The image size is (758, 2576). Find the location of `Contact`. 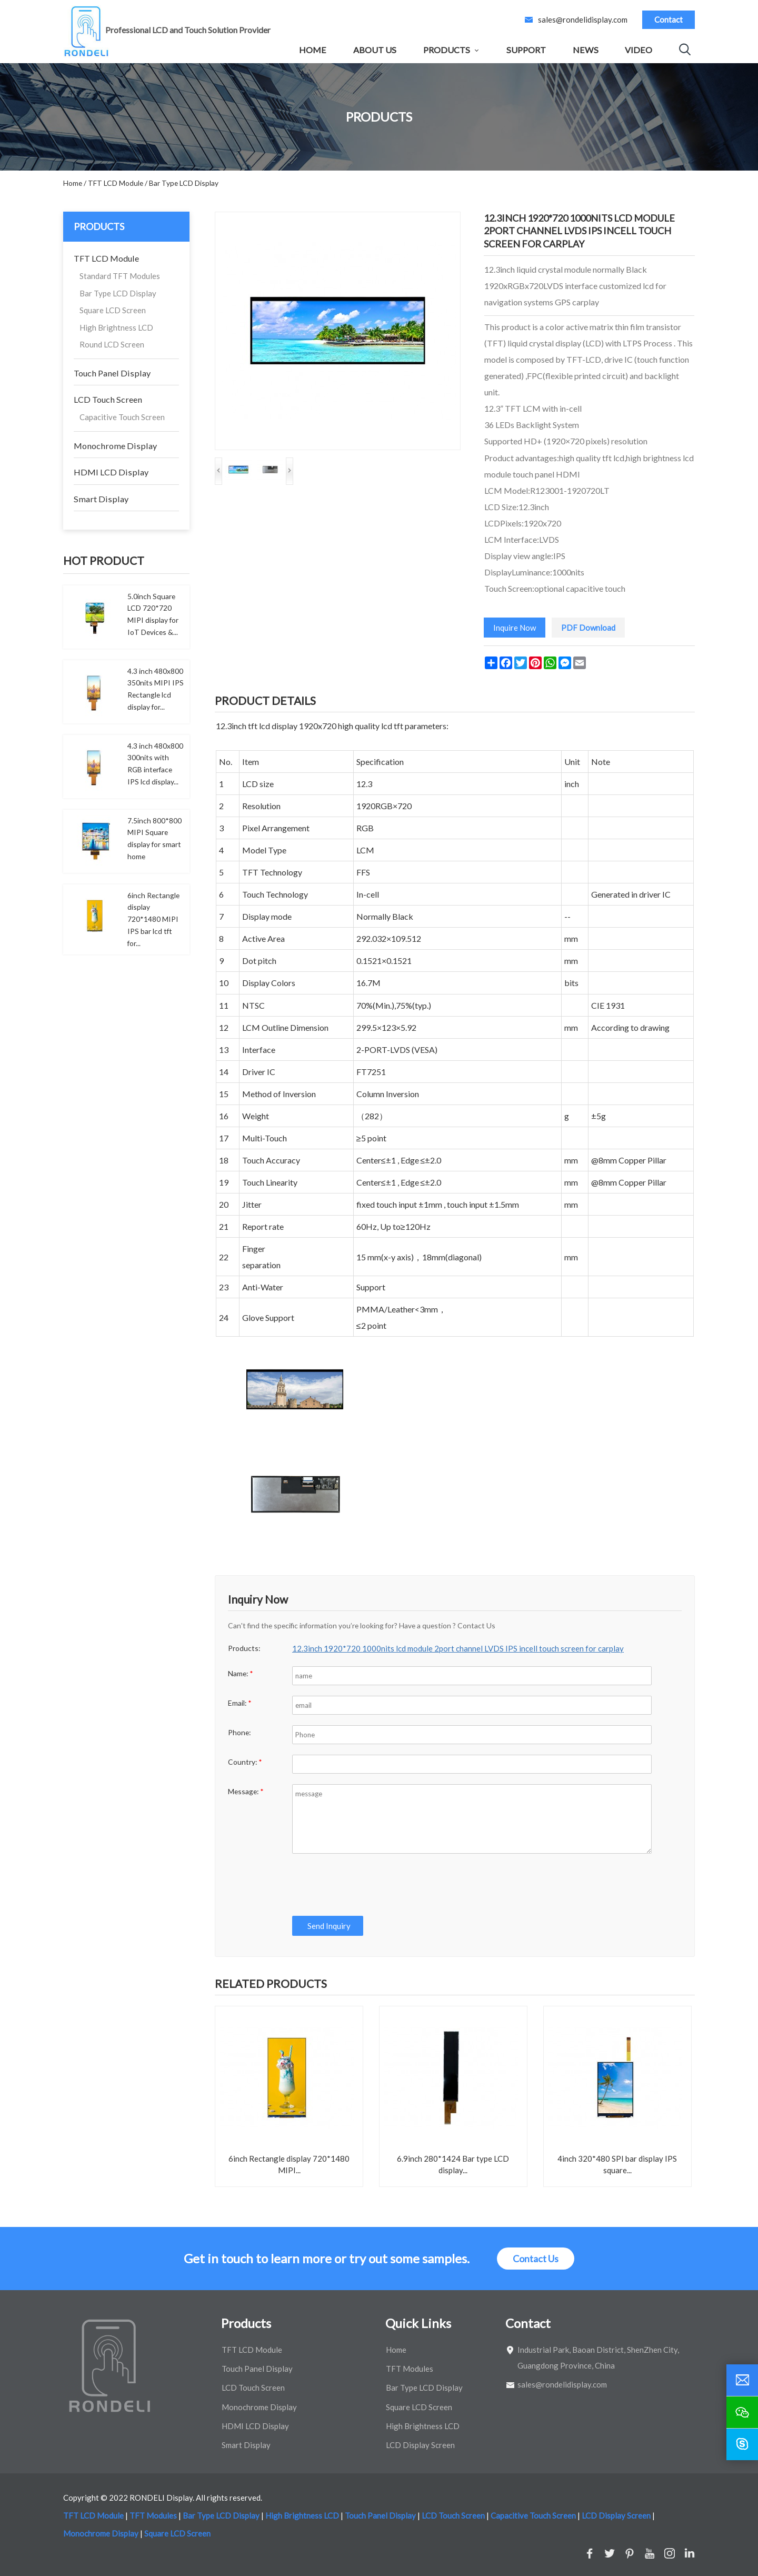

Contact is located at coordinates (668, 19).